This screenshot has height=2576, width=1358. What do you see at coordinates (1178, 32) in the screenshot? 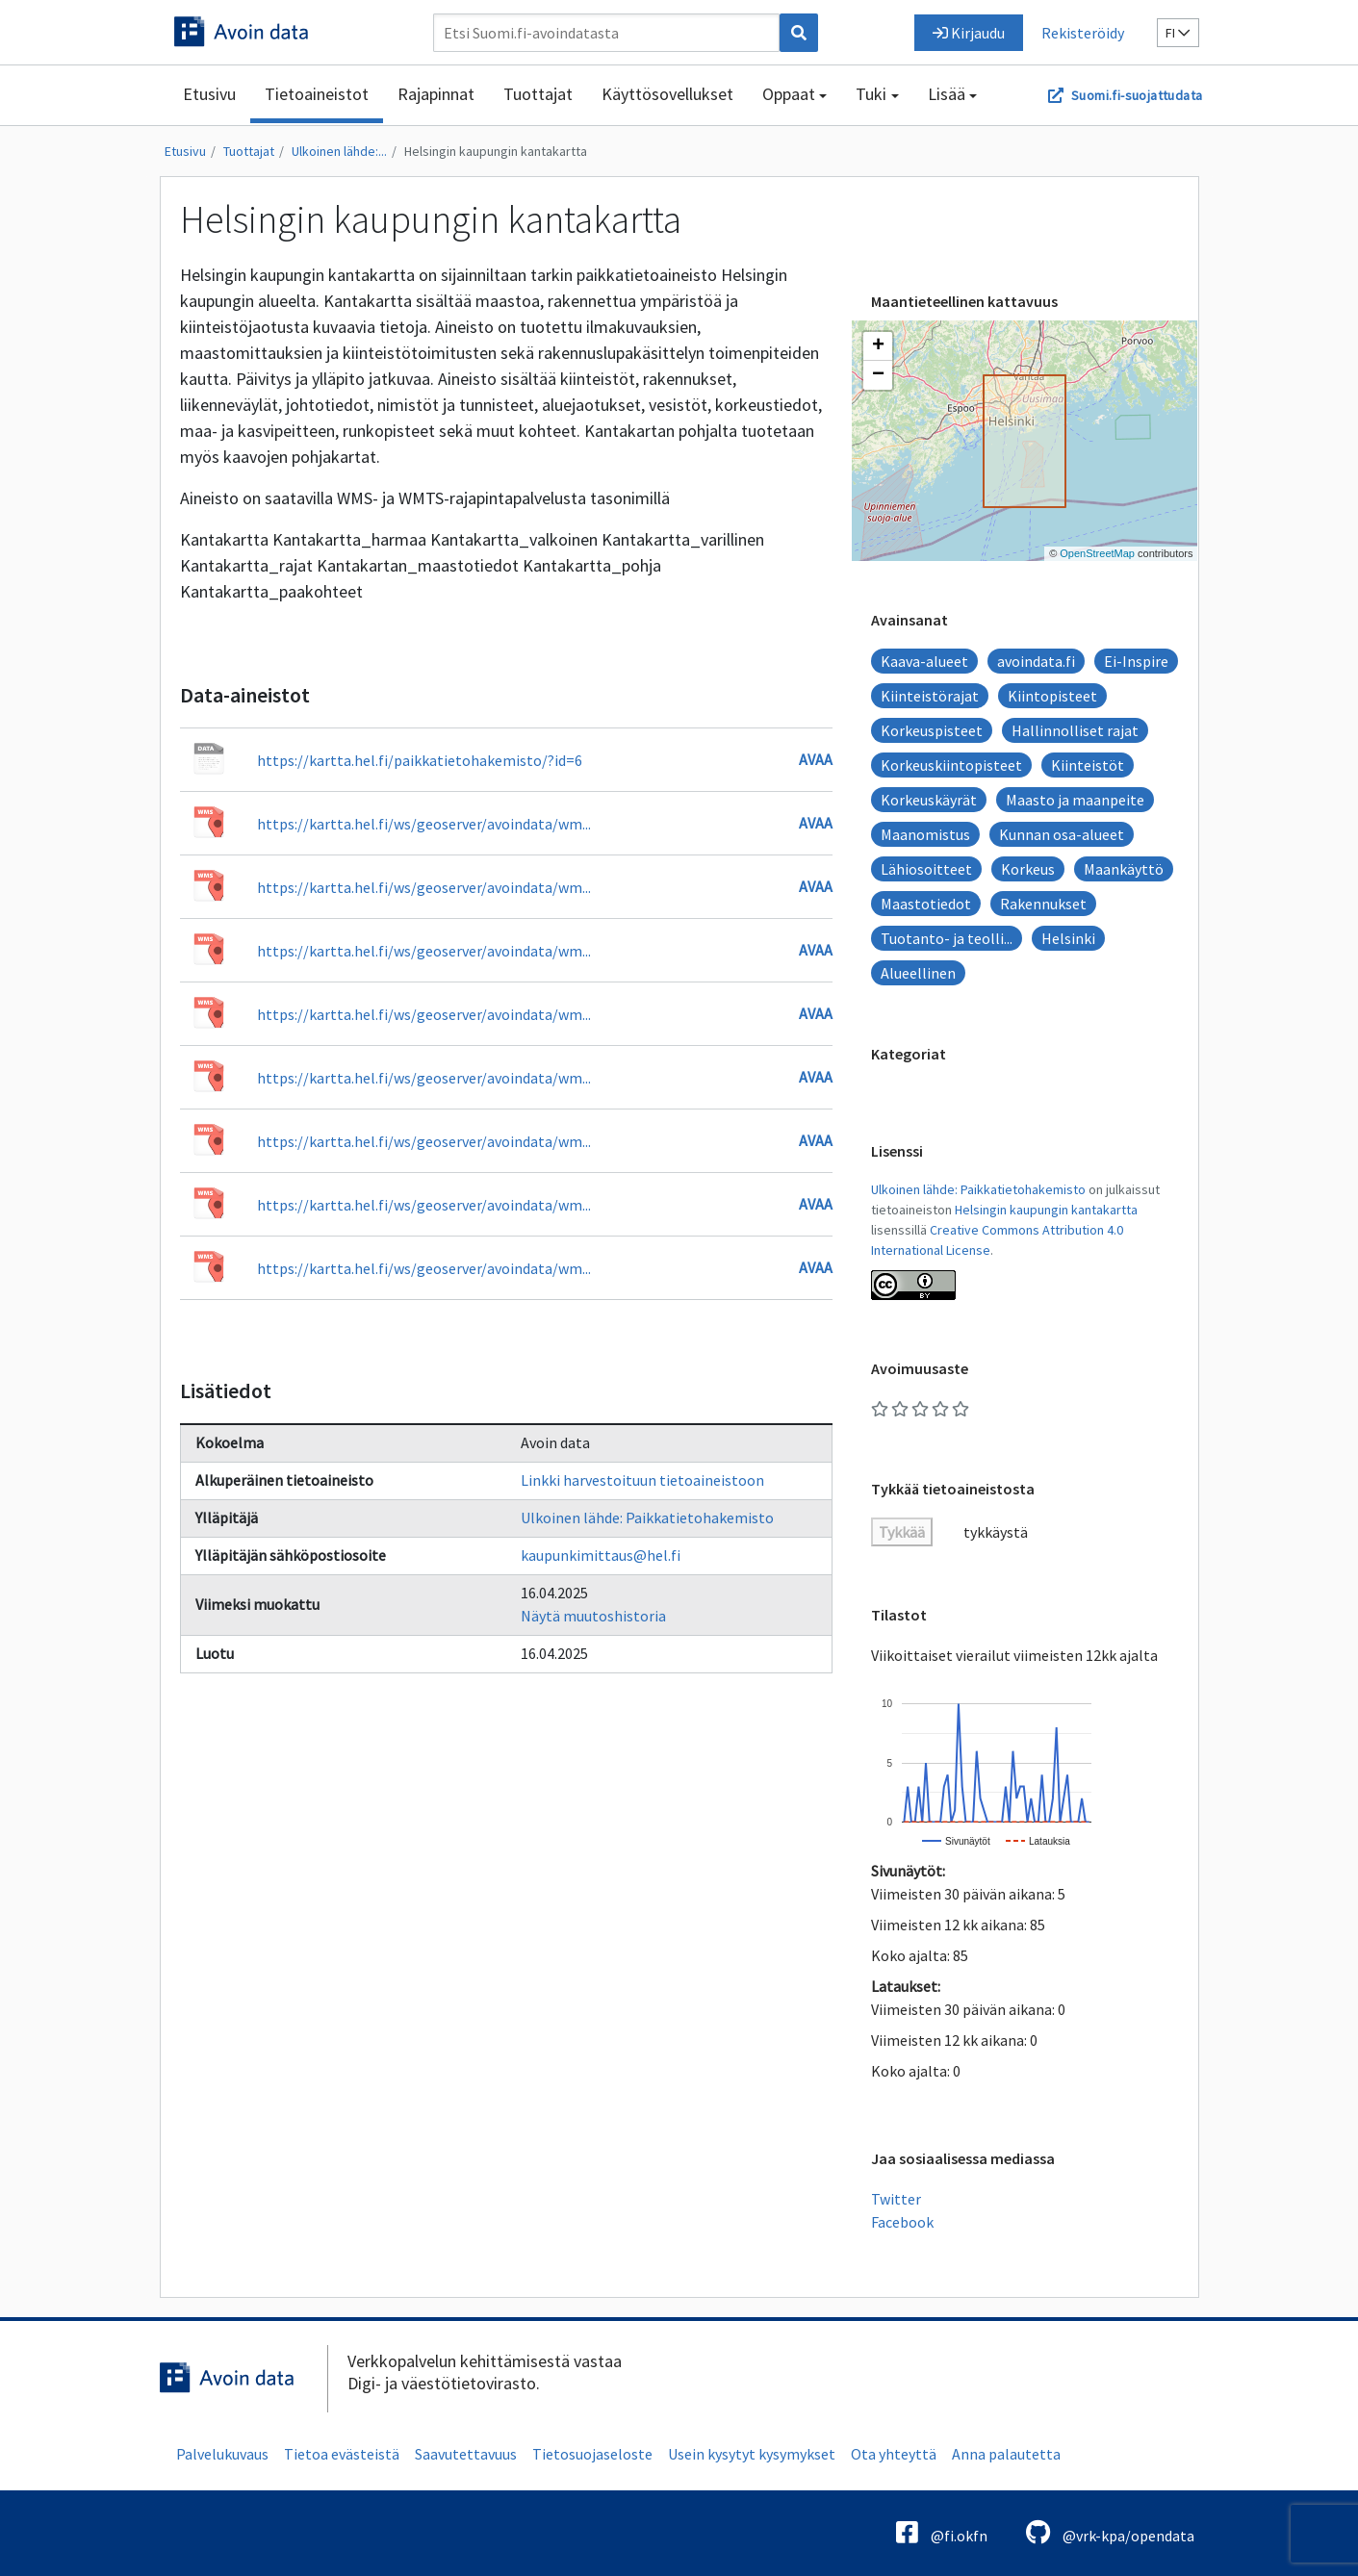
I see `fi` at bounding box center [1178, 32].